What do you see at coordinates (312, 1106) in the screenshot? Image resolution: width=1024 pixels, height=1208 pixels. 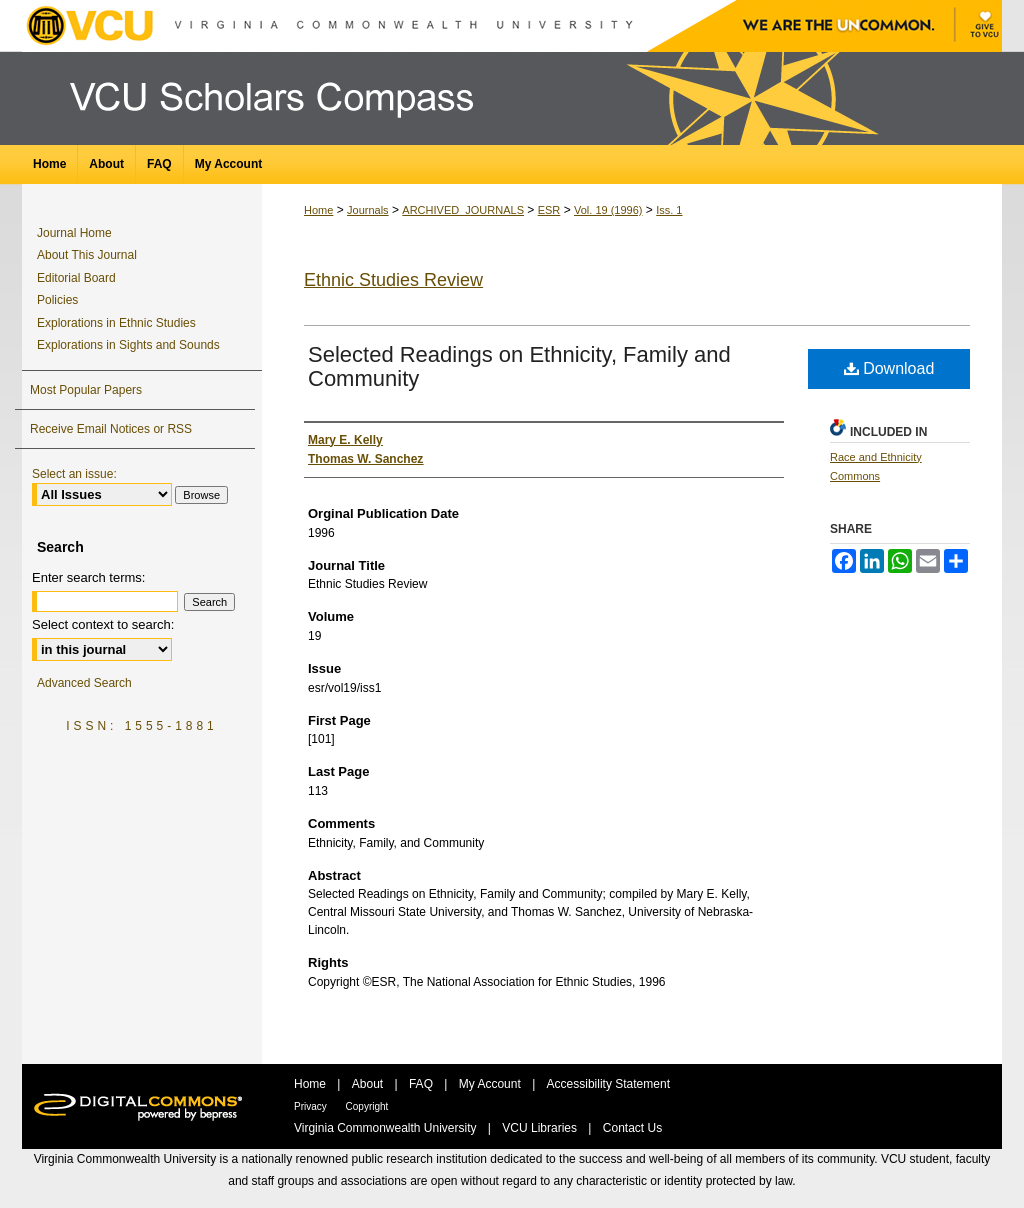 I see `Privacy` at bounding box center [312, 1106].